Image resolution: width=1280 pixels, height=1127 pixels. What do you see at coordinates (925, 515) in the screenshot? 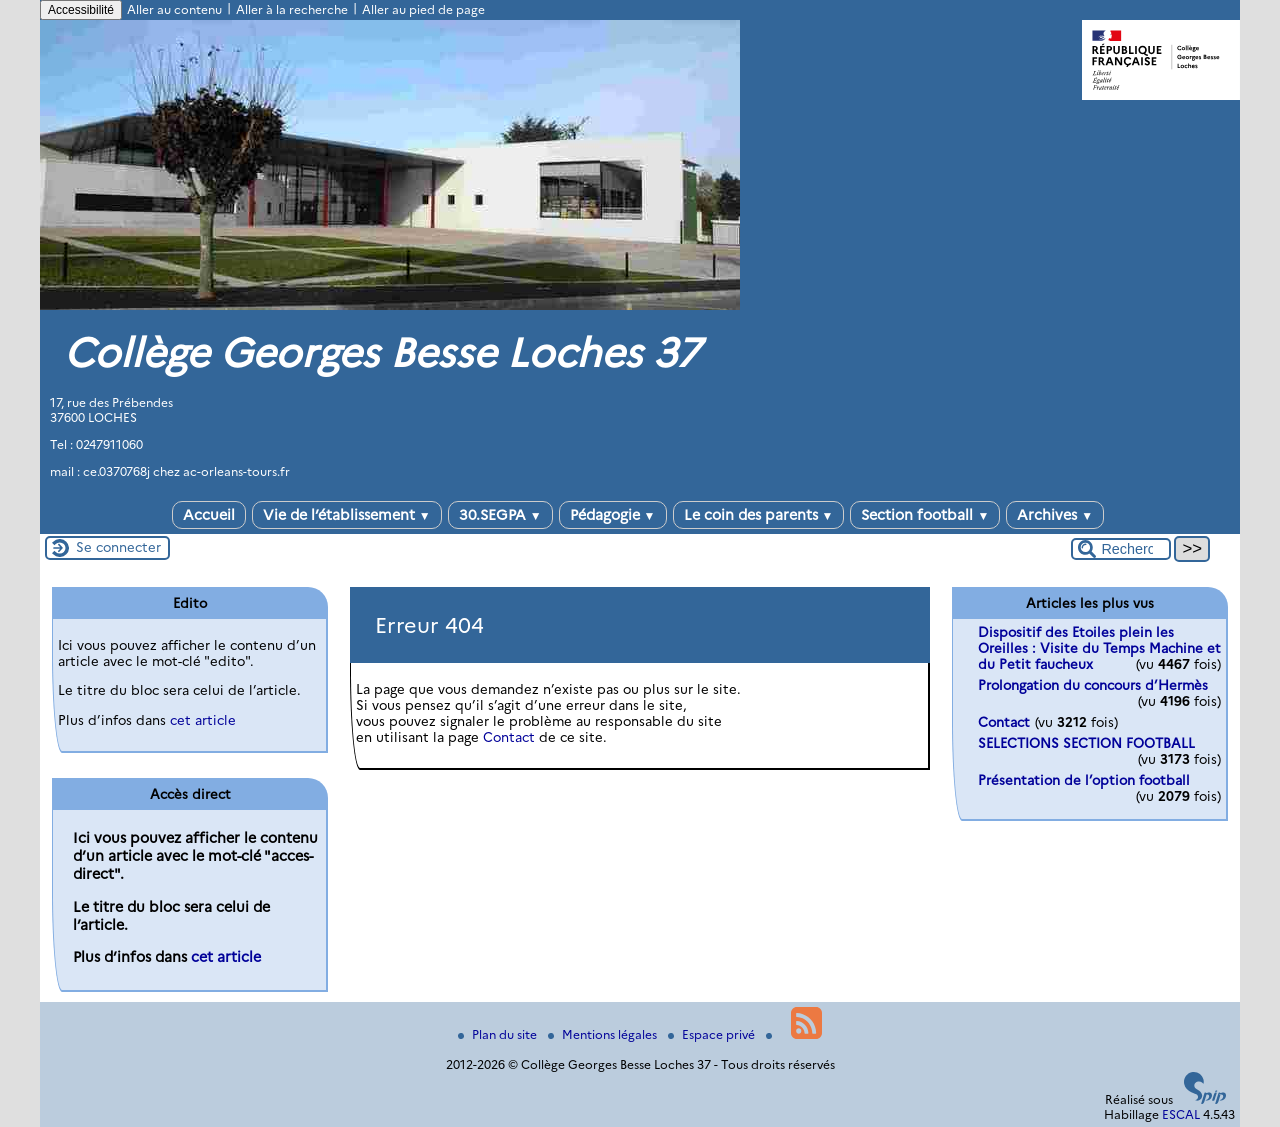
I see `Section football` at bounding box center [925, 515].